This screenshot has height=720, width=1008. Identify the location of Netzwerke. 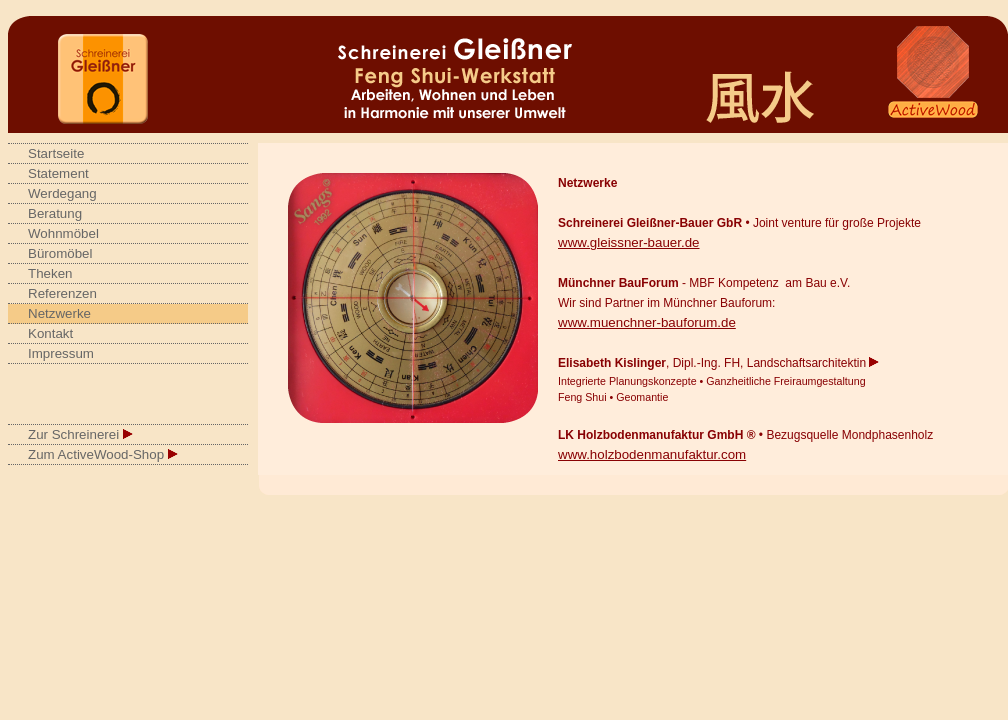
(59, 313).